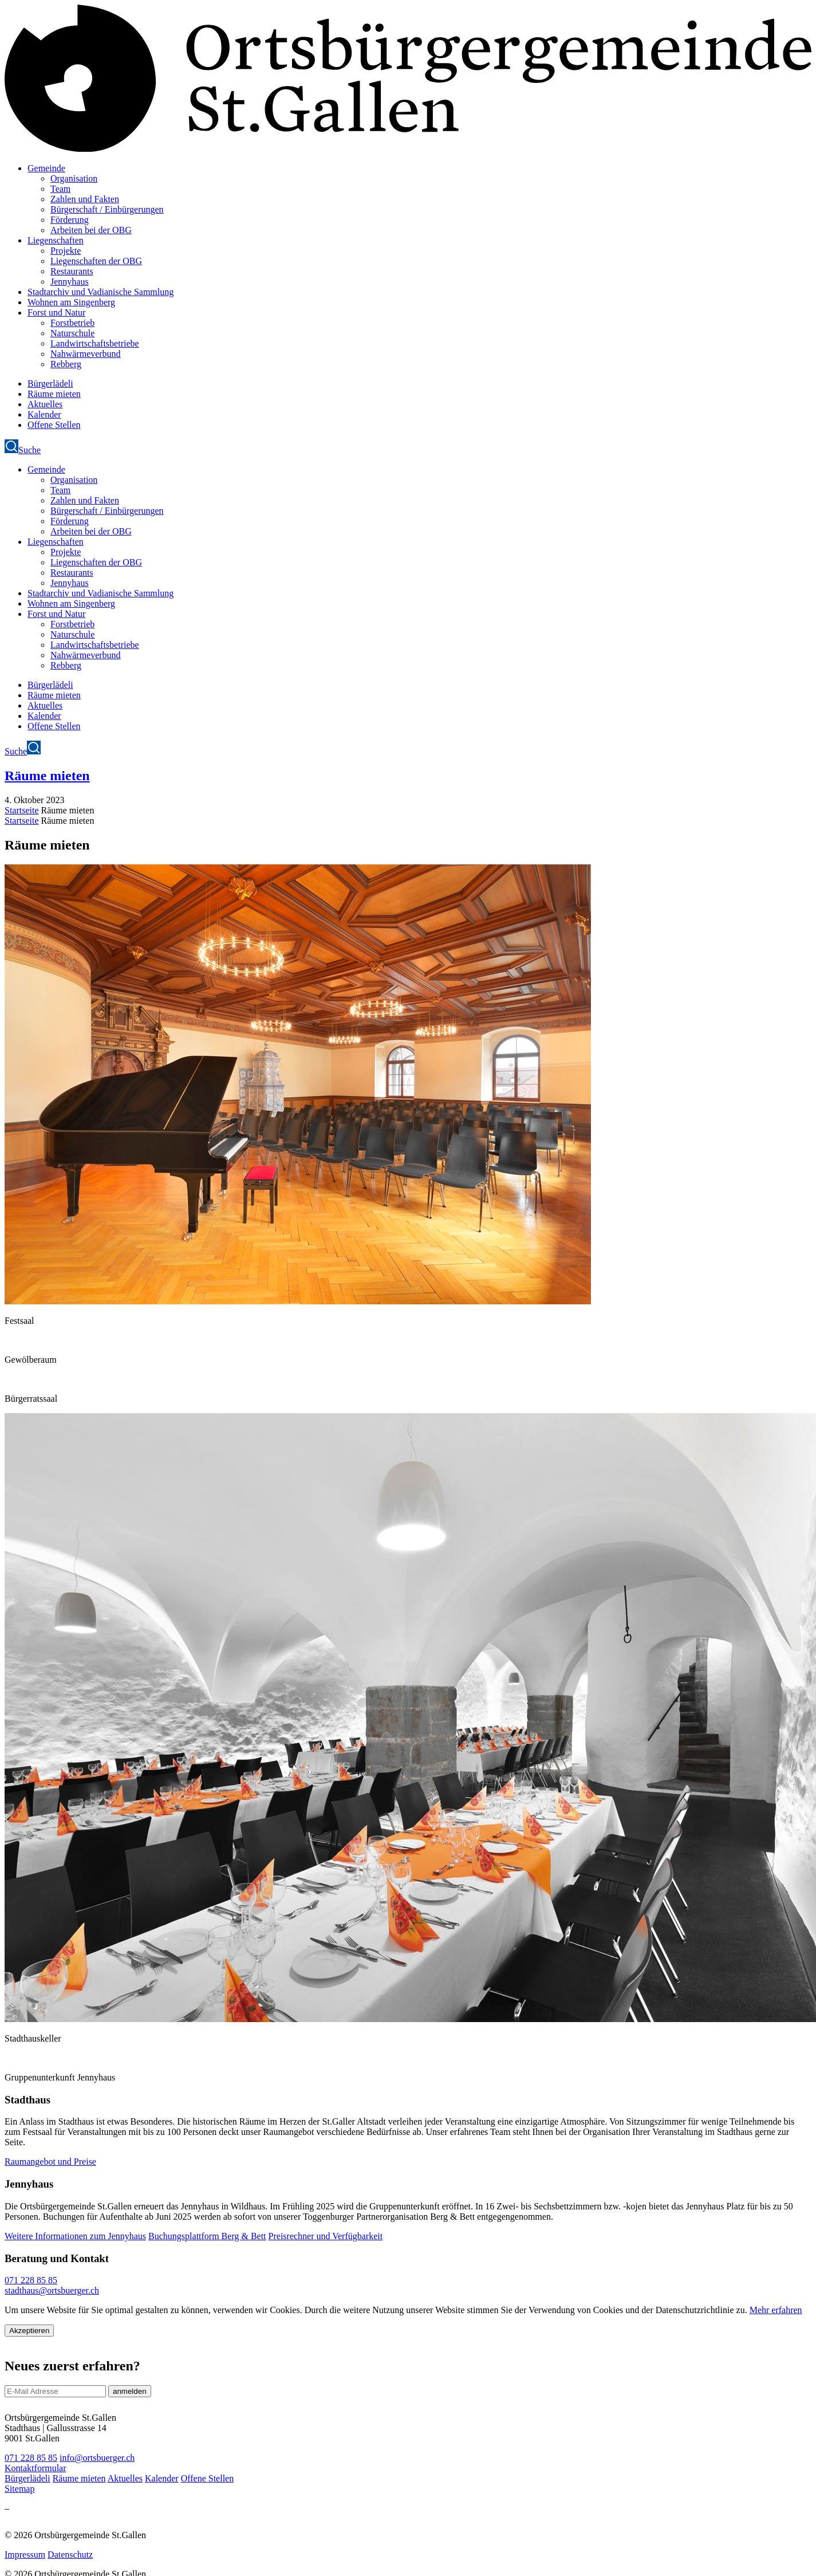  Describe the element at coordinates (326, 2236) in the screenshot. I see `Preisrechner und Verfügbarkeit` at that location.